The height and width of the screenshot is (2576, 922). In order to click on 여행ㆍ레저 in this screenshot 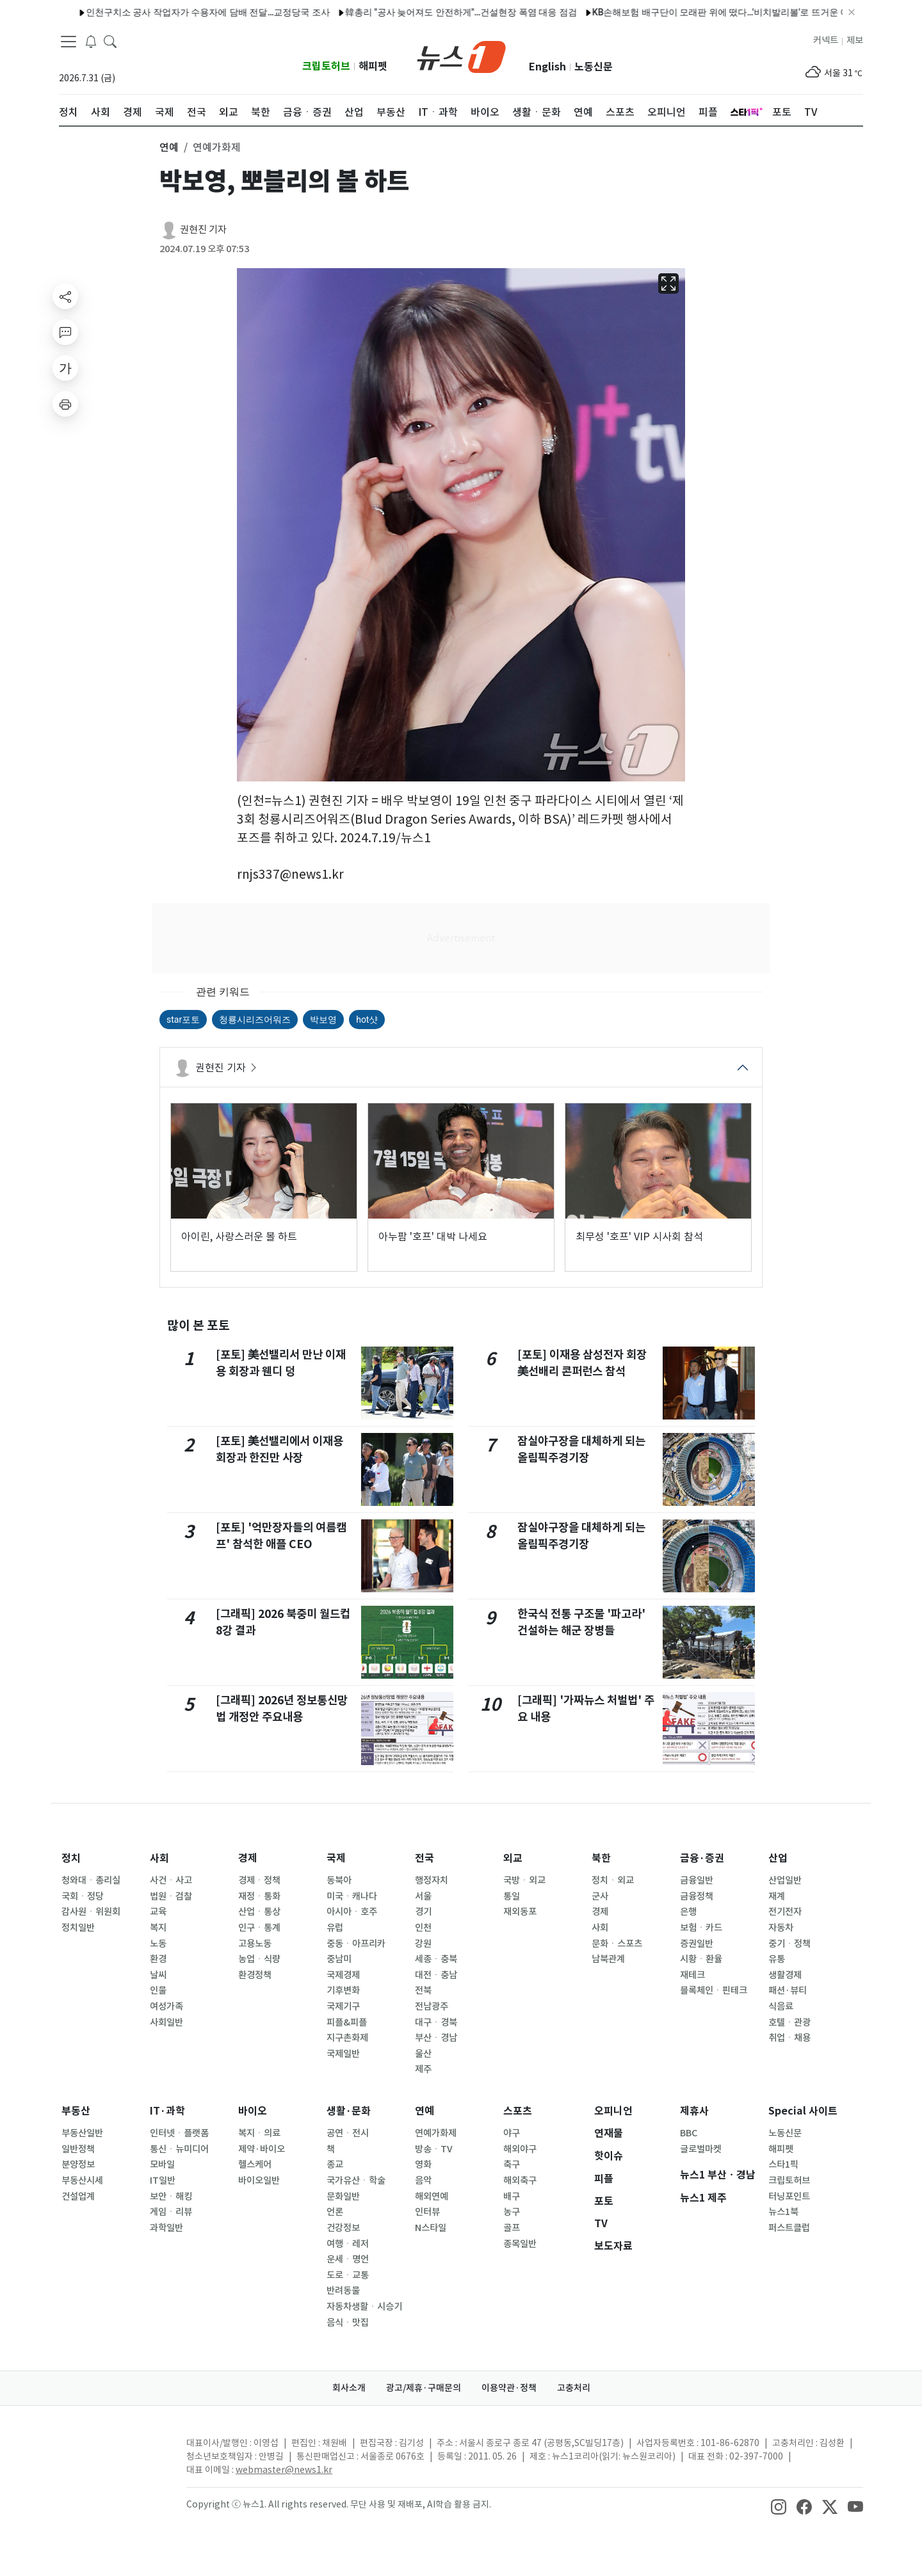, I will do `click(348, 2244)`.